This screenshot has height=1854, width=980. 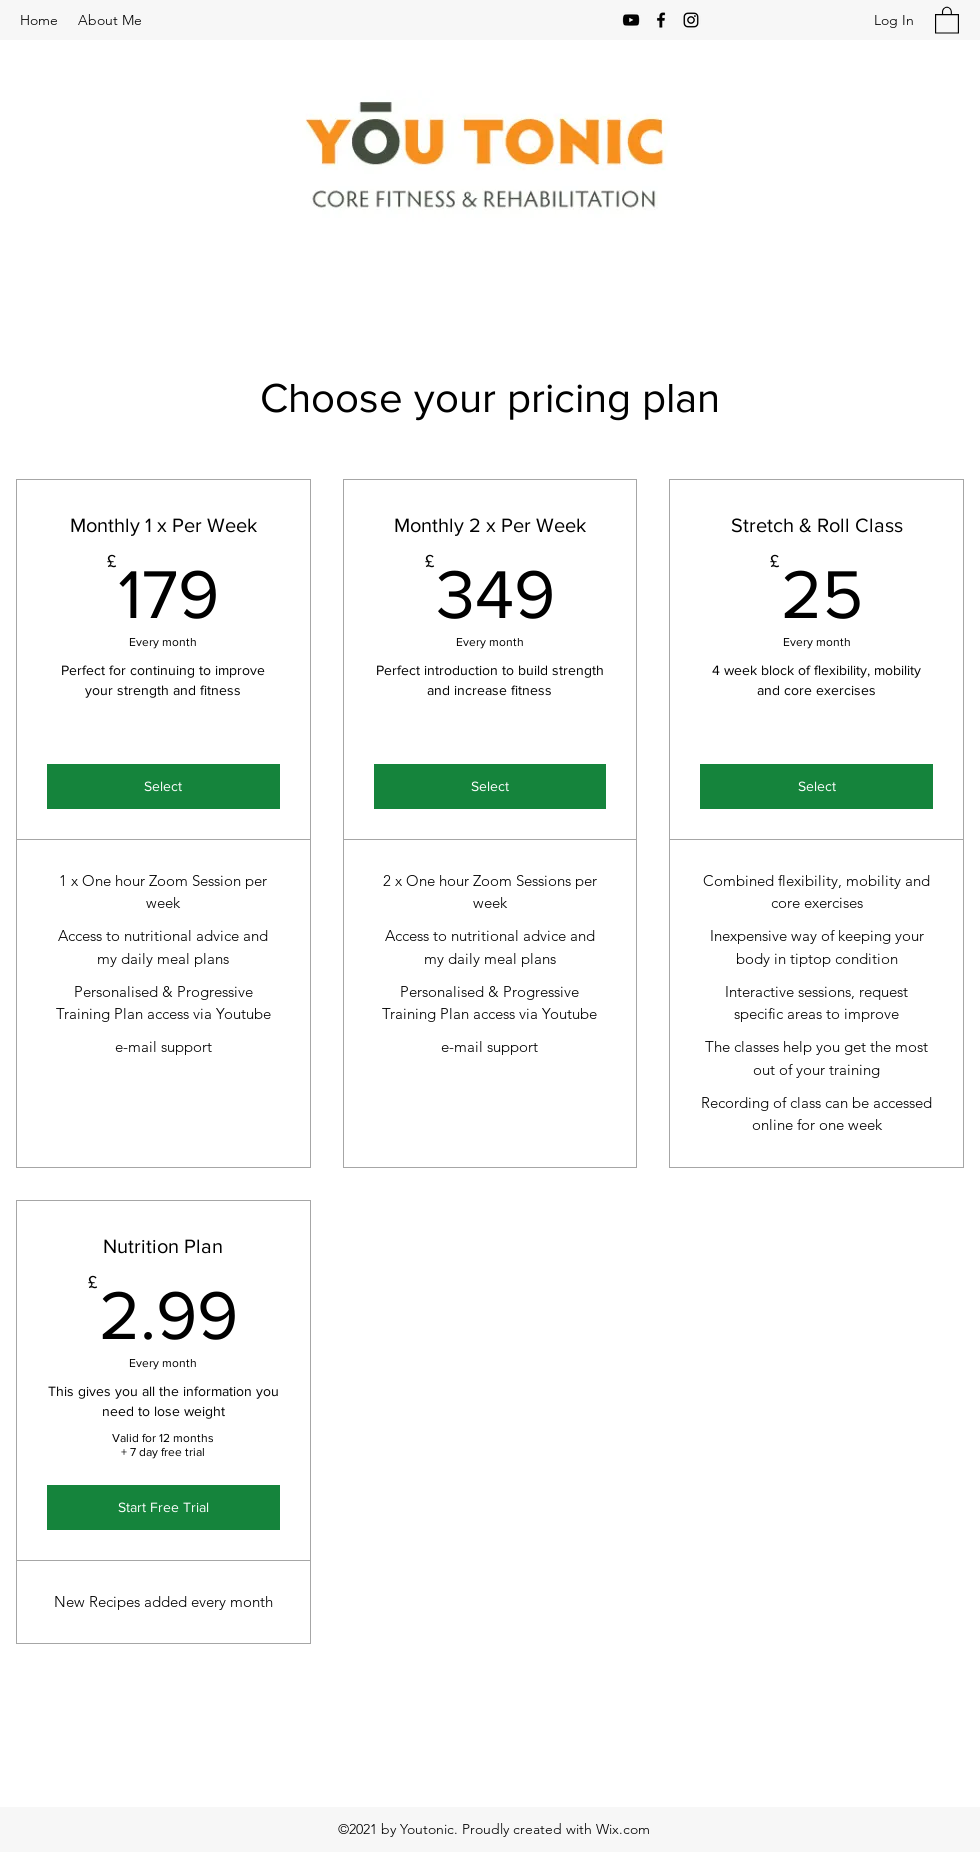 I want to click on [YouTube], so click(x=631, y=20).